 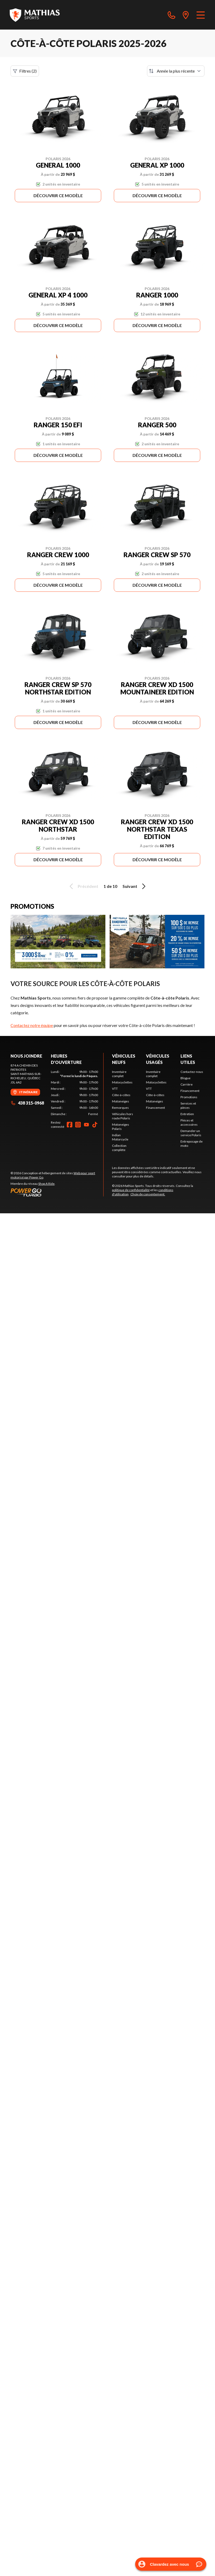 I want to click on Remorques, so click(x=120, y=1108).